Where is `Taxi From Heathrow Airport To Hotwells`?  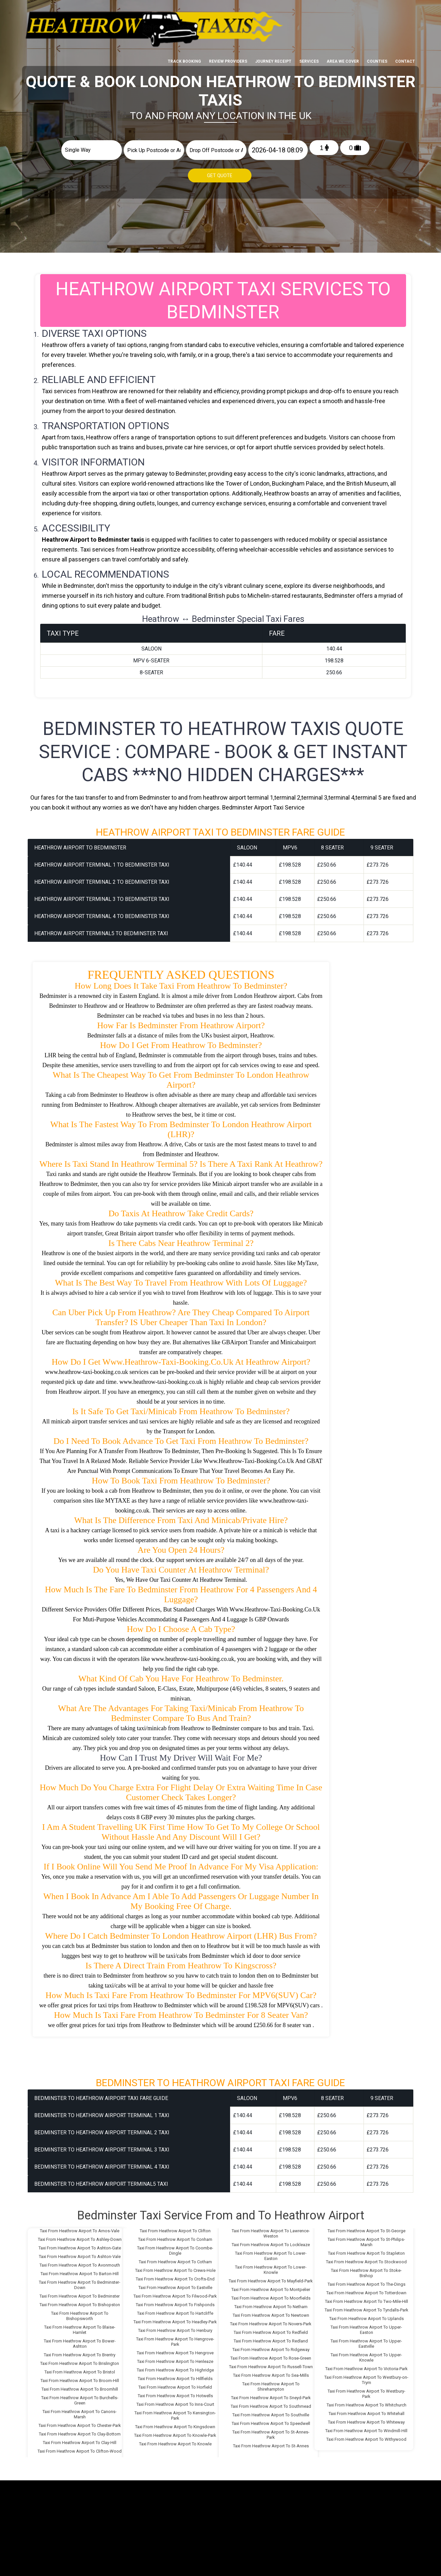 Taxi From Heathrow Airport To Hotwells is located at coordinates (175, 2392).